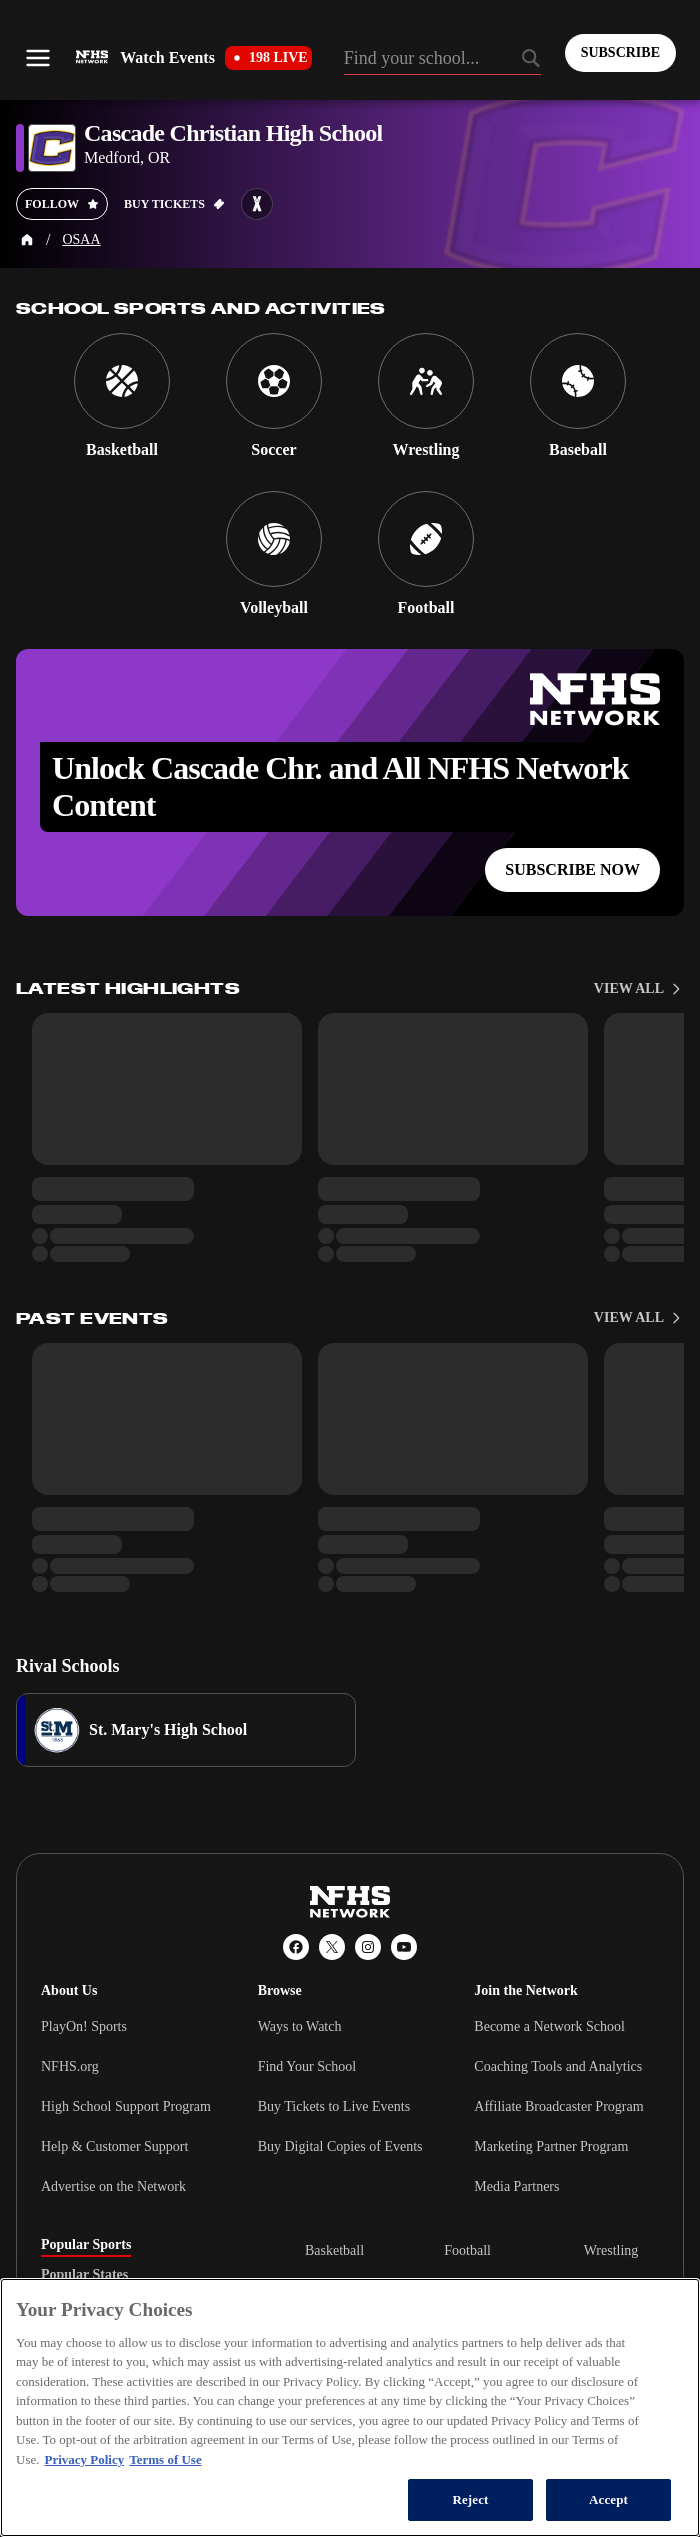 This screenshot has width=700, height=2537. Describe the element at coordinates (442, 60) in the screenshot. I see `[Search by typing your school, event, association]` at that location.